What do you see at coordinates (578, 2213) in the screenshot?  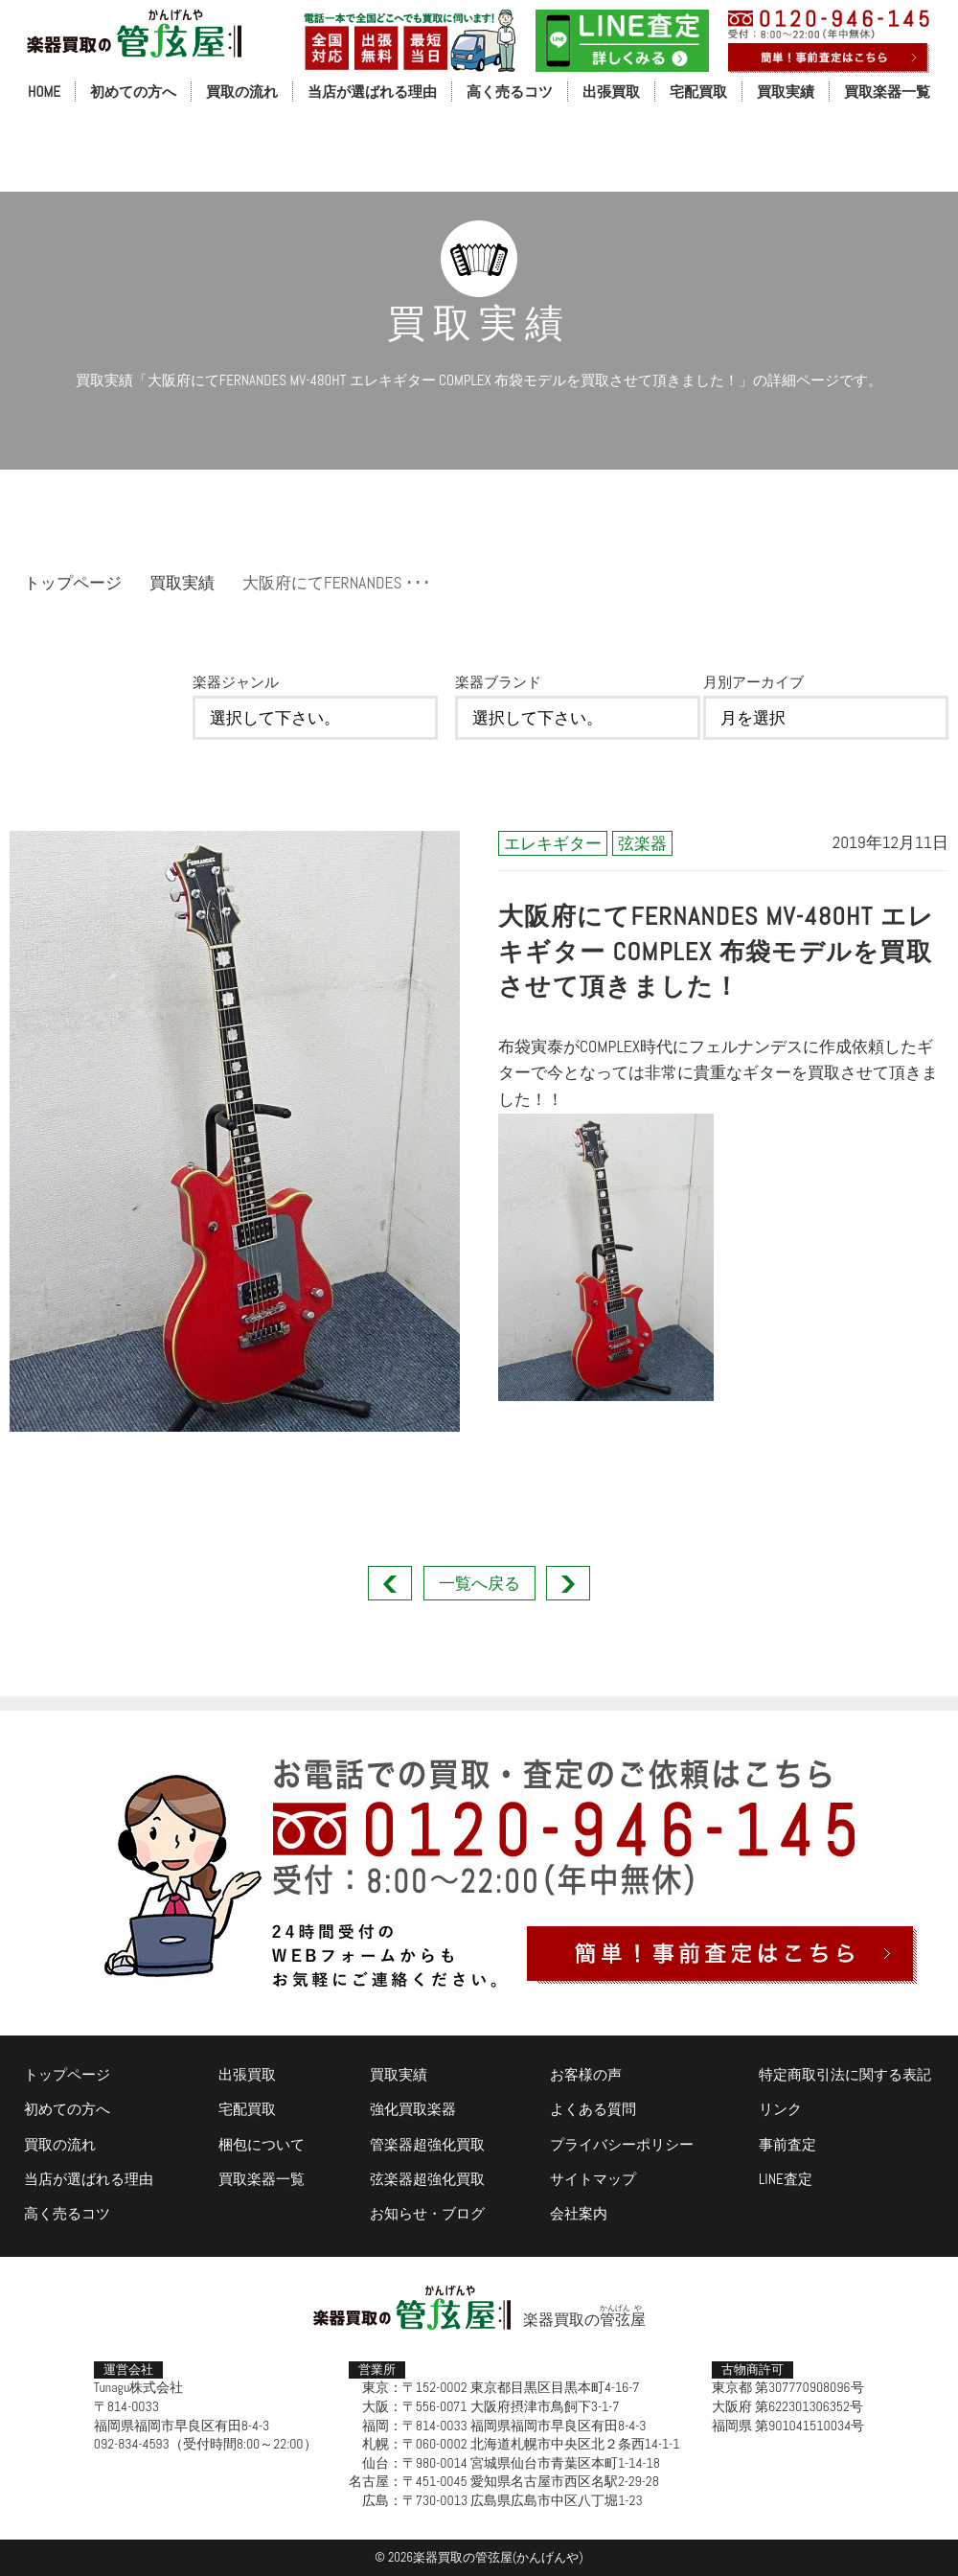 I see `会社案内` at bounding box center [578, 2213].